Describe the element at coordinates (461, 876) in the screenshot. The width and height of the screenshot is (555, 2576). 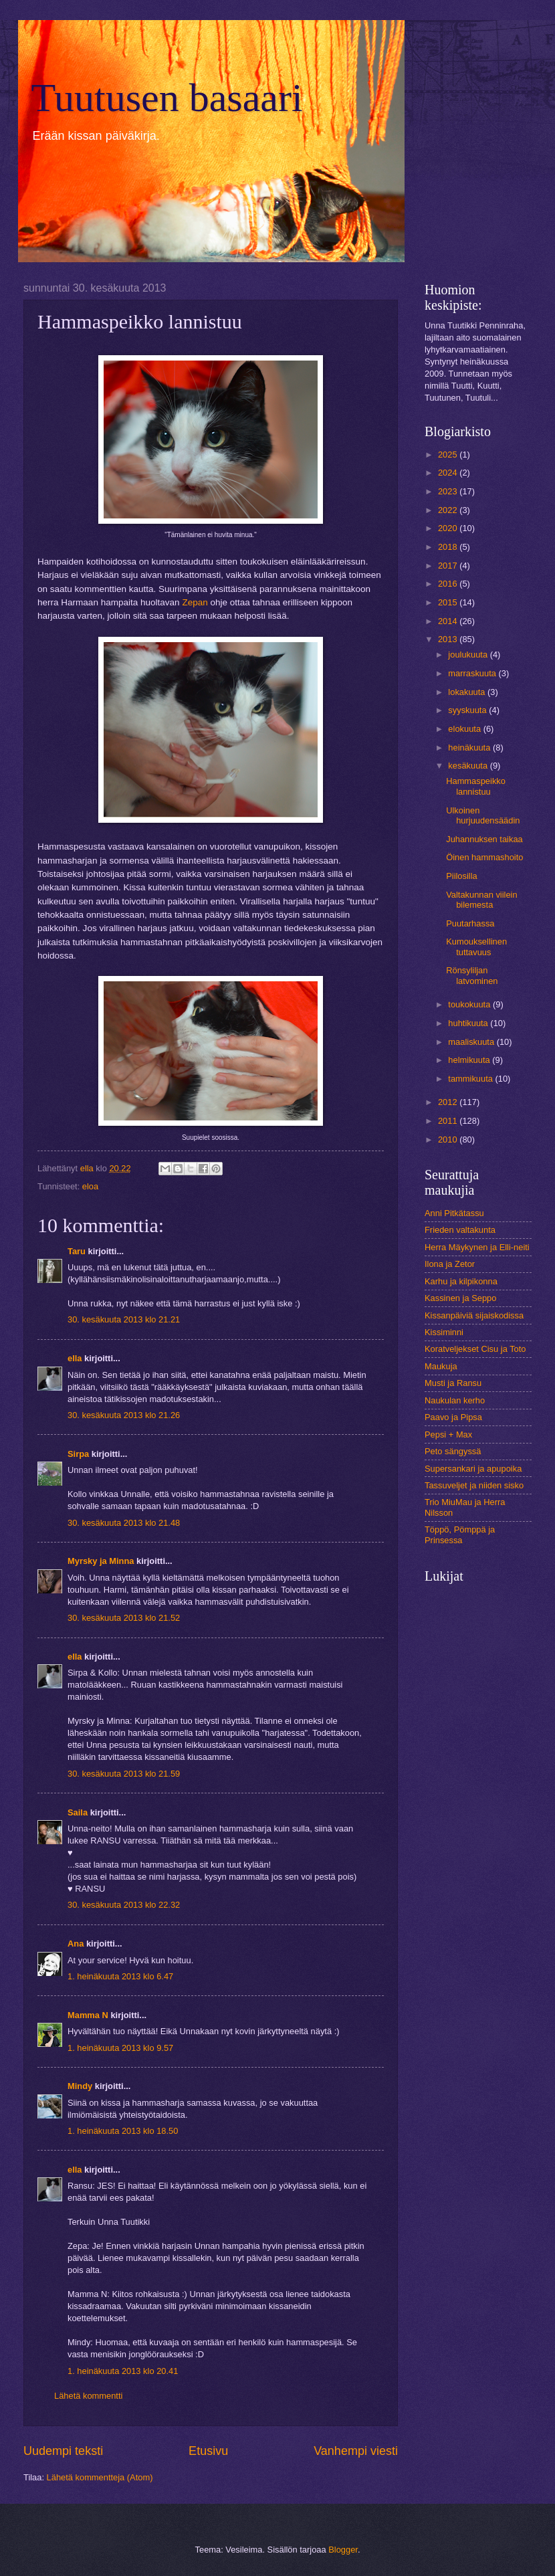
I see `Piilosilla` at that location.